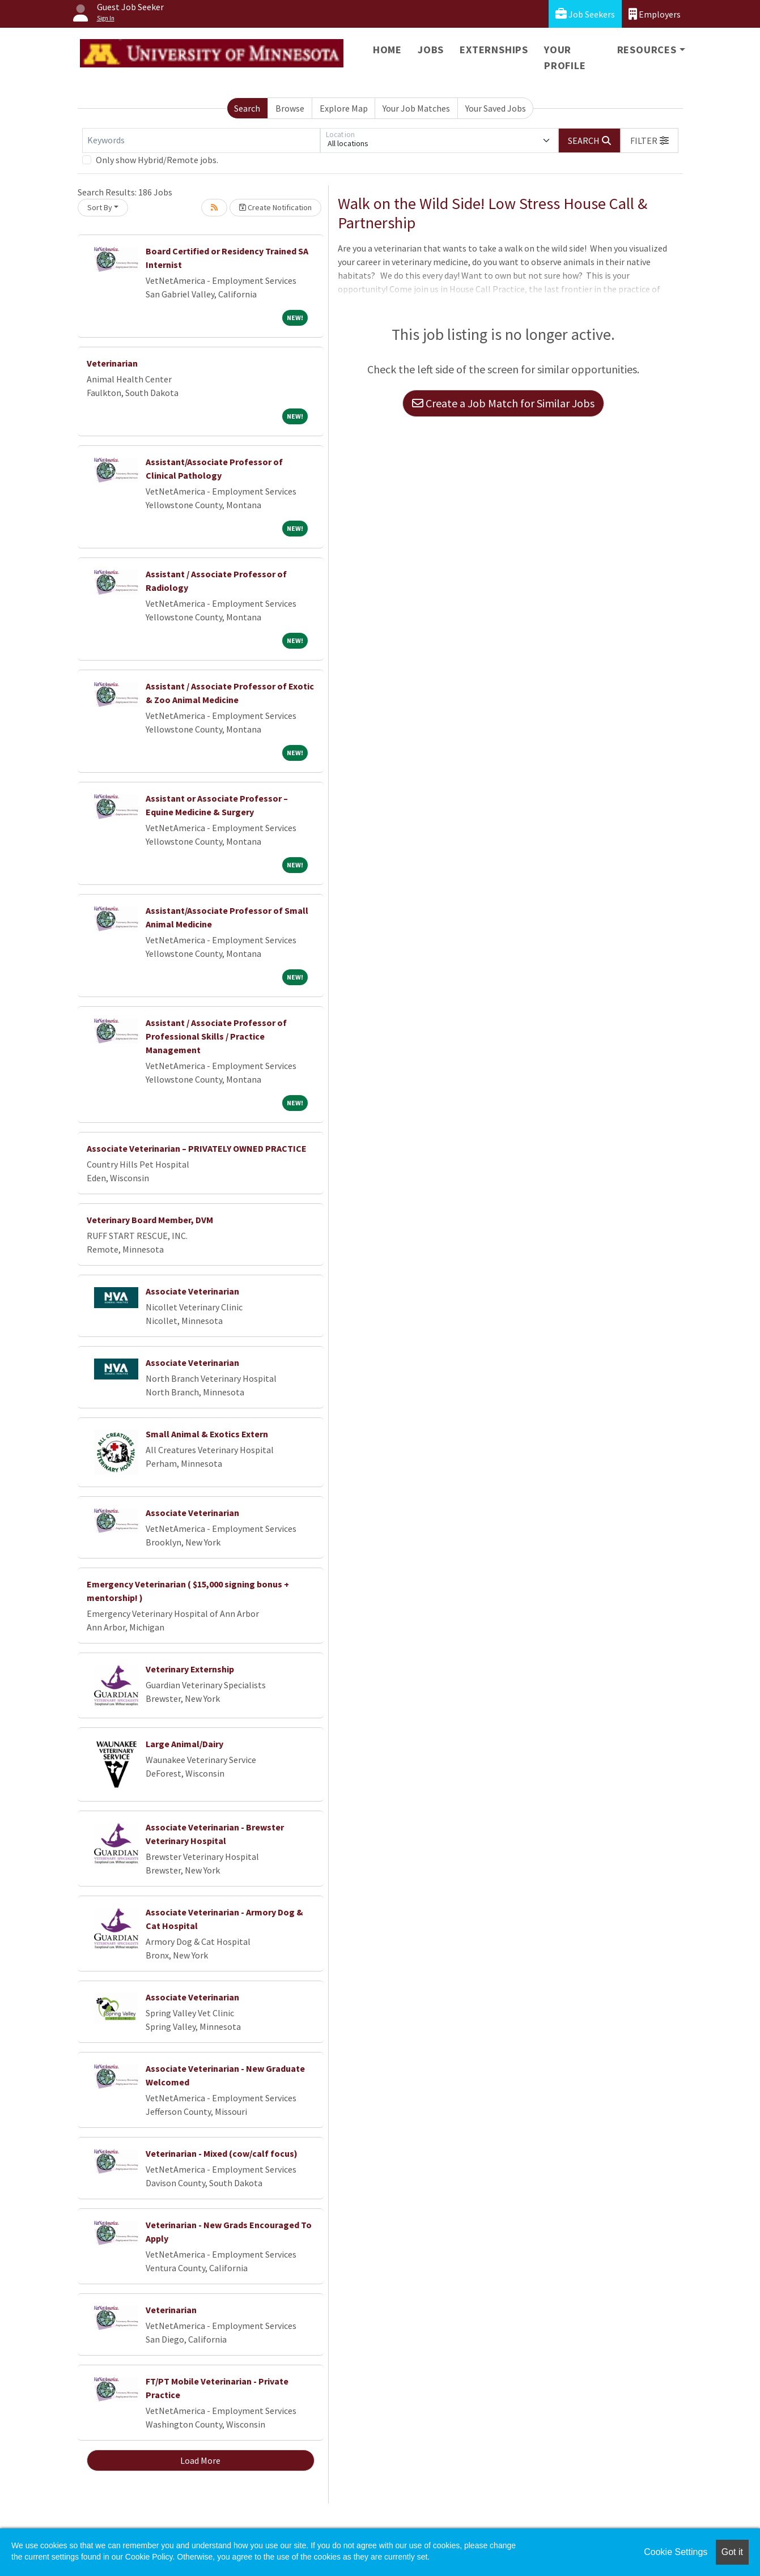 This screenshot has width=760, height=2576. I want to click on Your Job Matches, so click(416, 108).